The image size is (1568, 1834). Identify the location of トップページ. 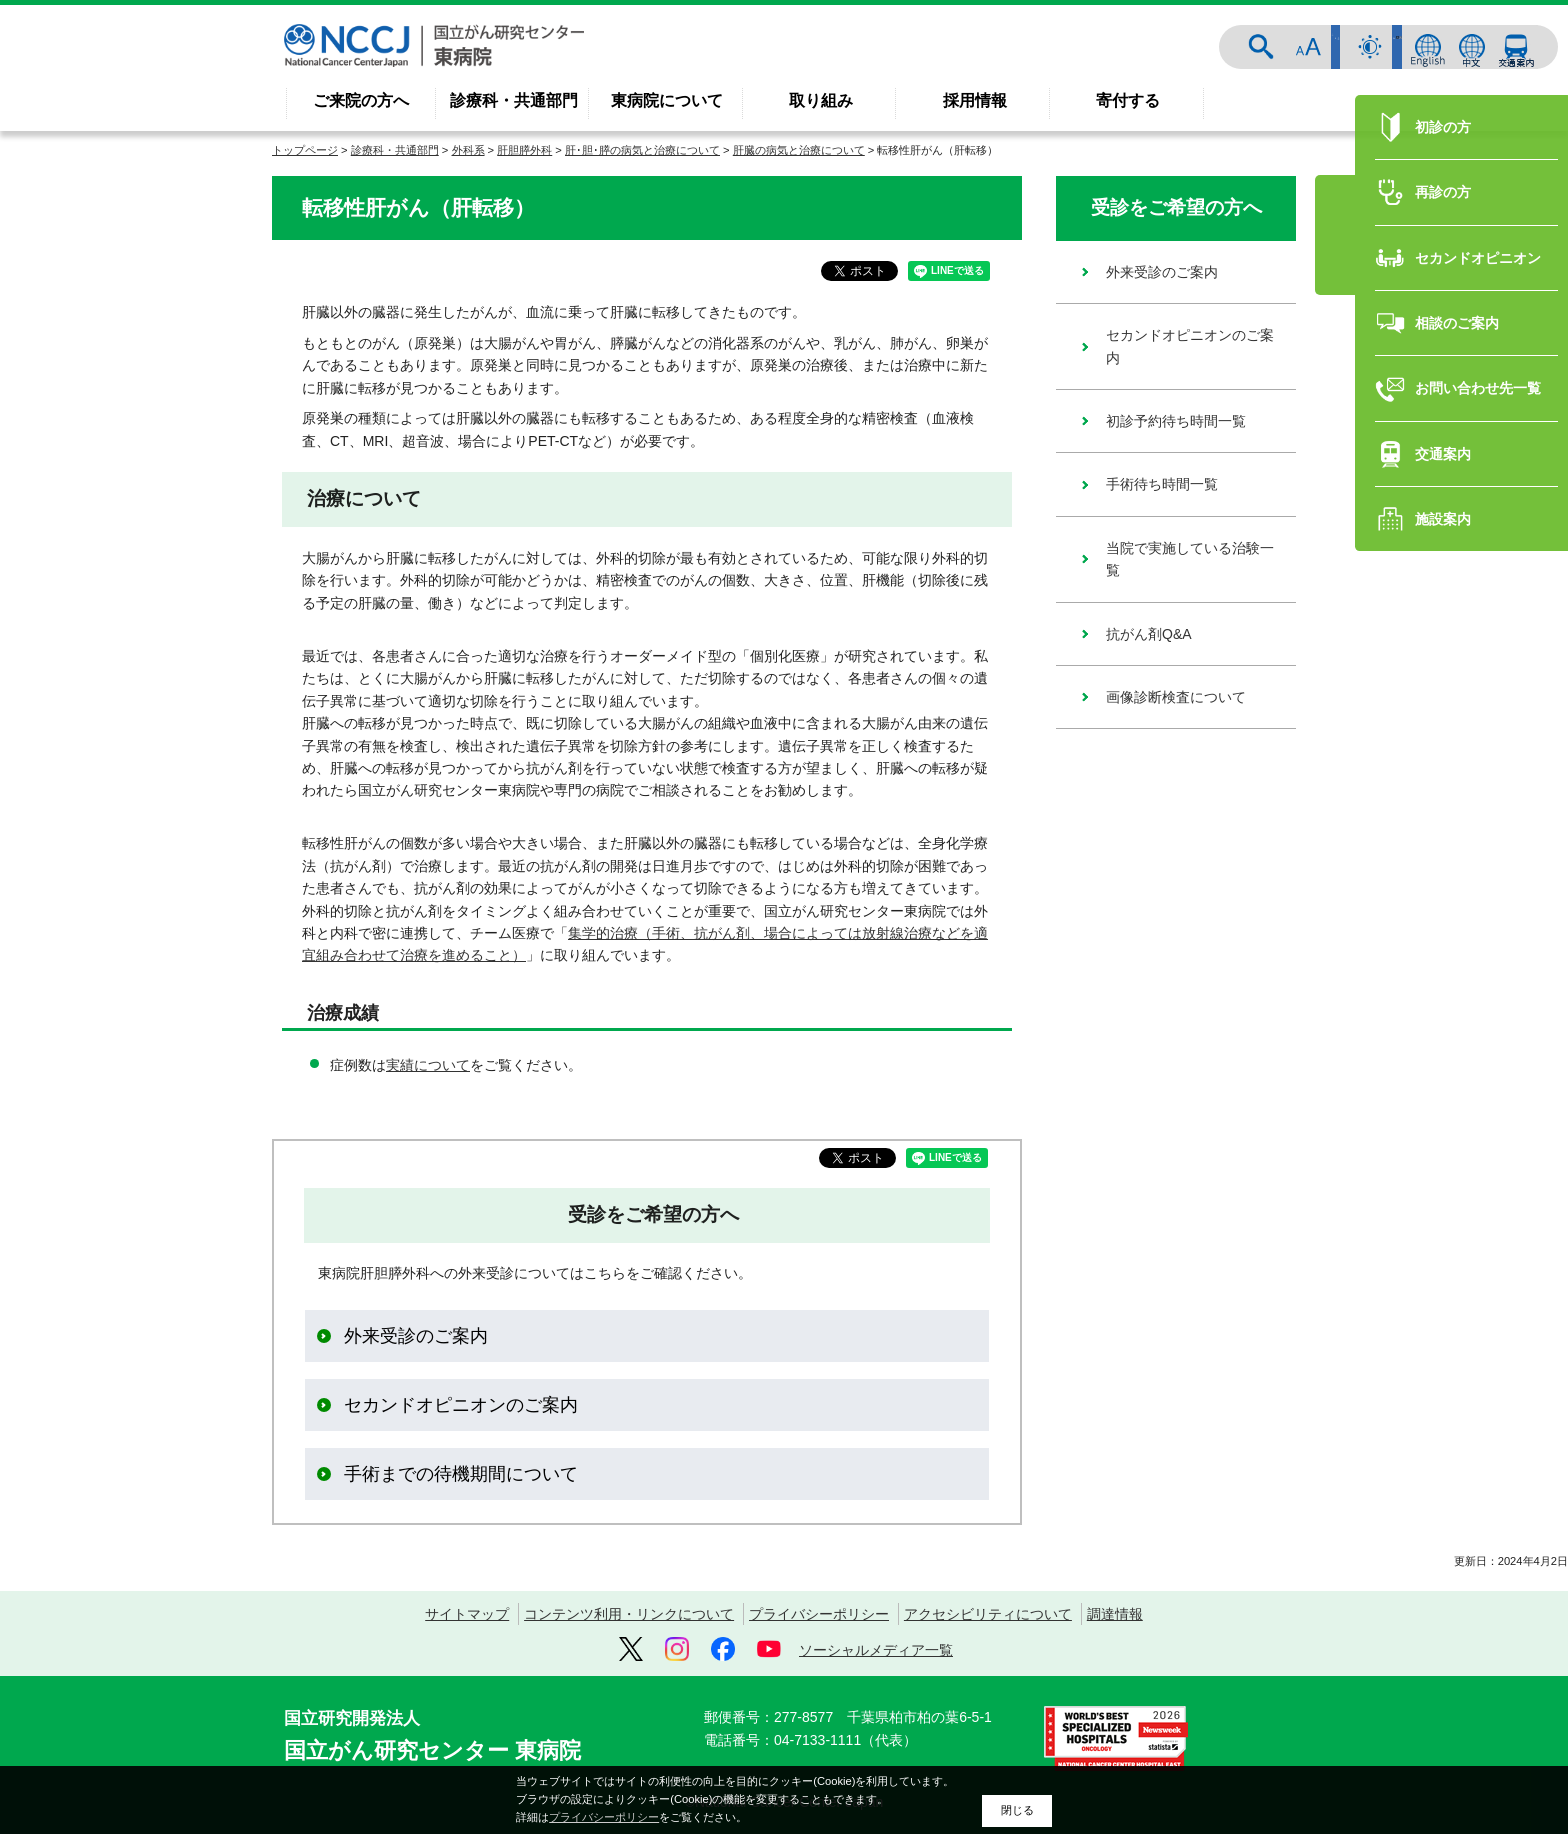
(305, 150).